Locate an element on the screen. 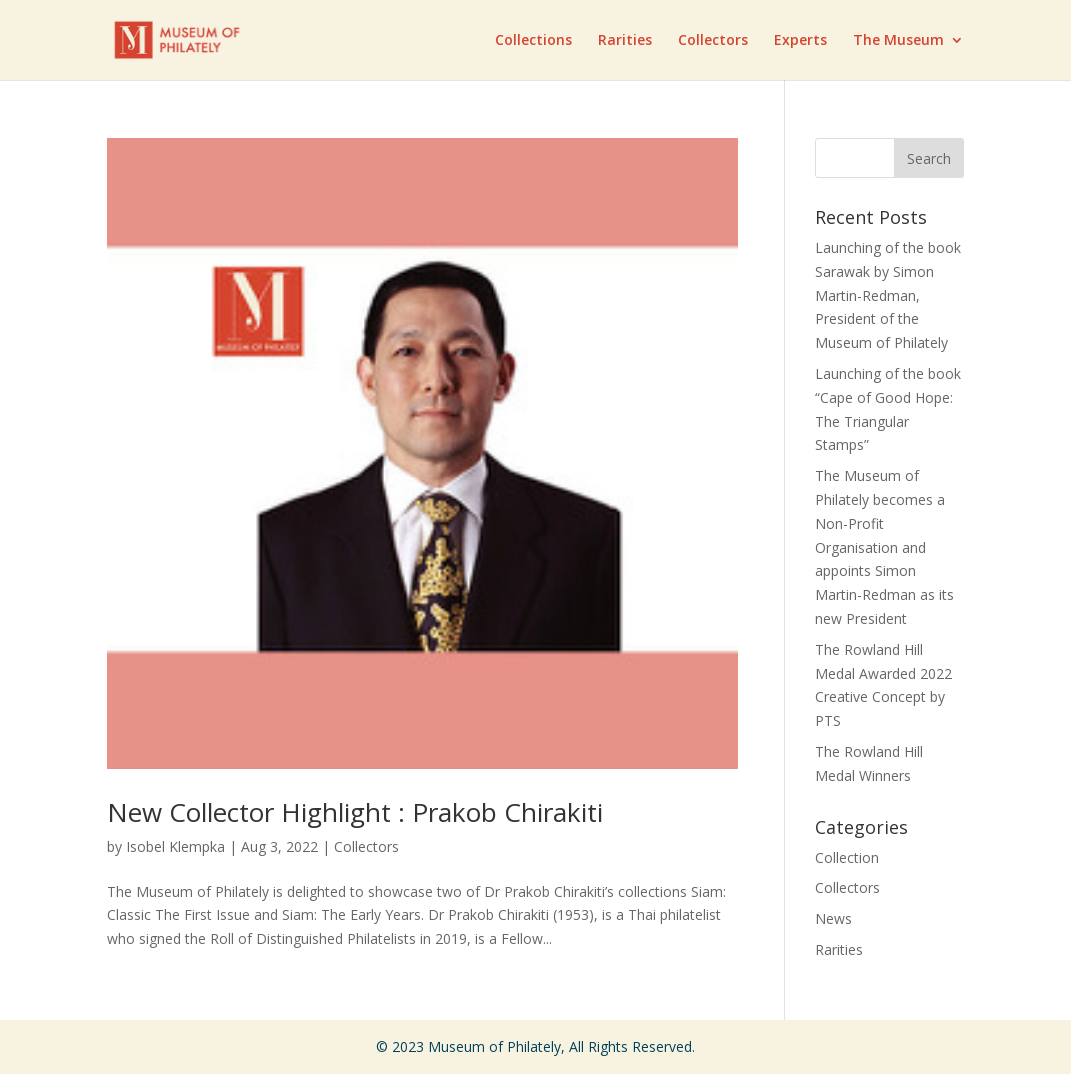 Image resolution: width=1071 pixels, height=1074 pixels. Collections is located at coordinates (533, 41).